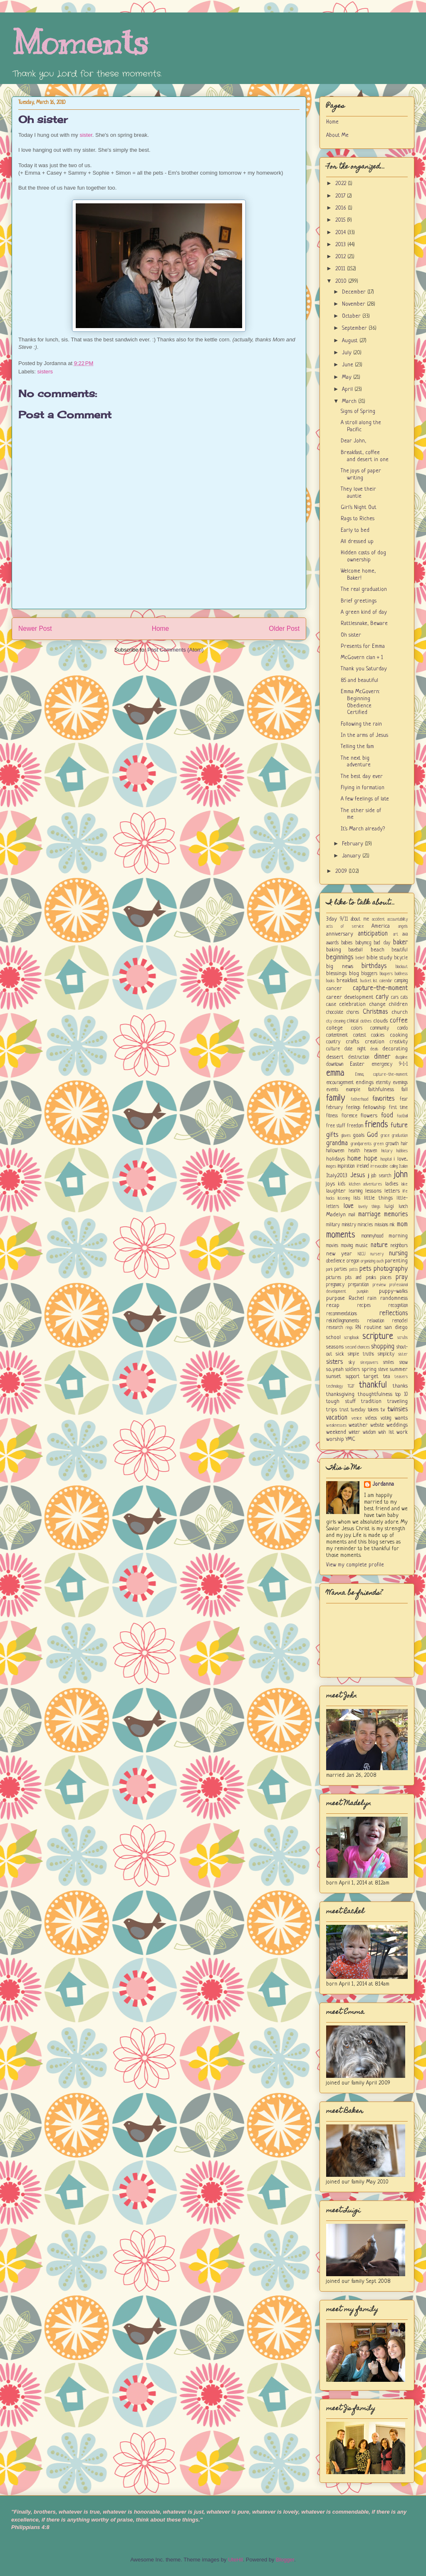 Image resolution: width=426 pixels, height=2576 pixels. What do you see at coordinates (397, 1409) in the screenshot?
I see `twinsies` at bounding box center [397, 1409].